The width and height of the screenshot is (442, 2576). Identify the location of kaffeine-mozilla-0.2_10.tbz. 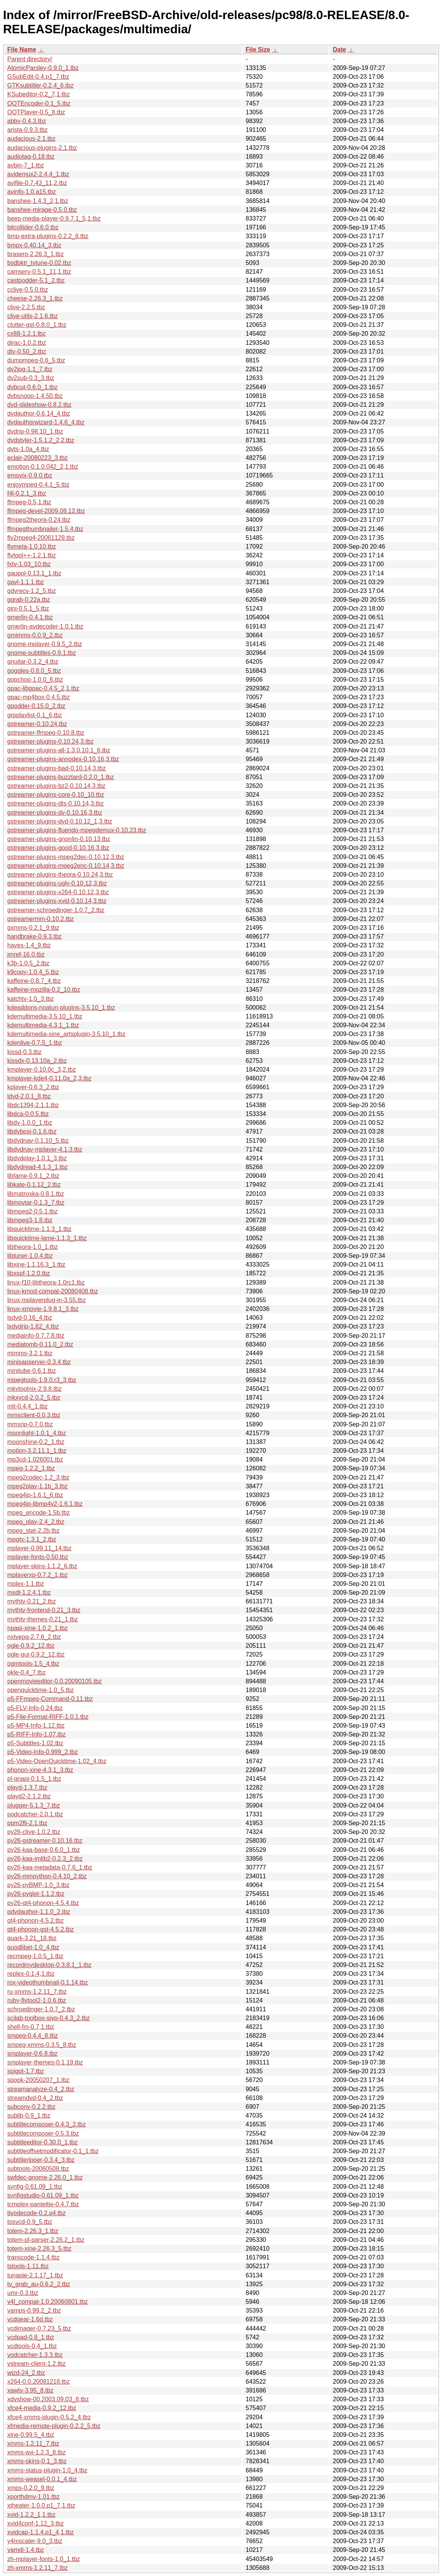
(43, 989).